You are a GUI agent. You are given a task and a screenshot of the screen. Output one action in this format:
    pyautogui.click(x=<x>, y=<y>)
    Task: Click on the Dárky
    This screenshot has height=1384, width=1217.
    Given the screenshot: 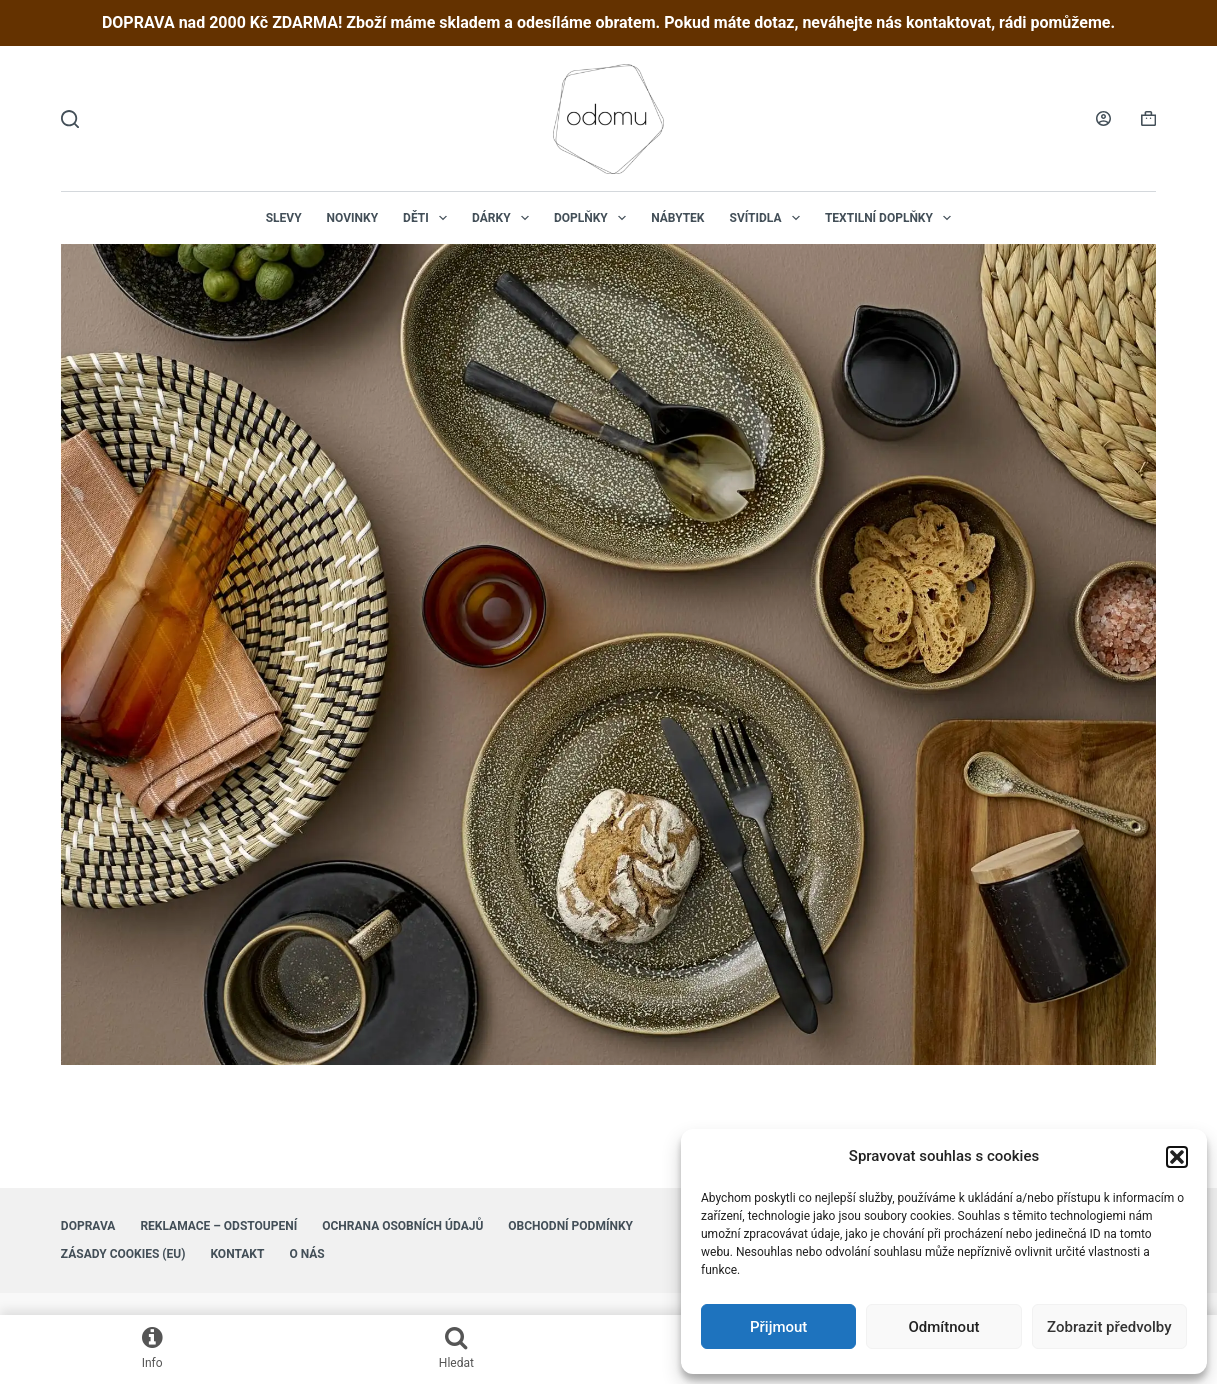 What is the action you would take?
    pyautogui.click(x=504, y=218)
    